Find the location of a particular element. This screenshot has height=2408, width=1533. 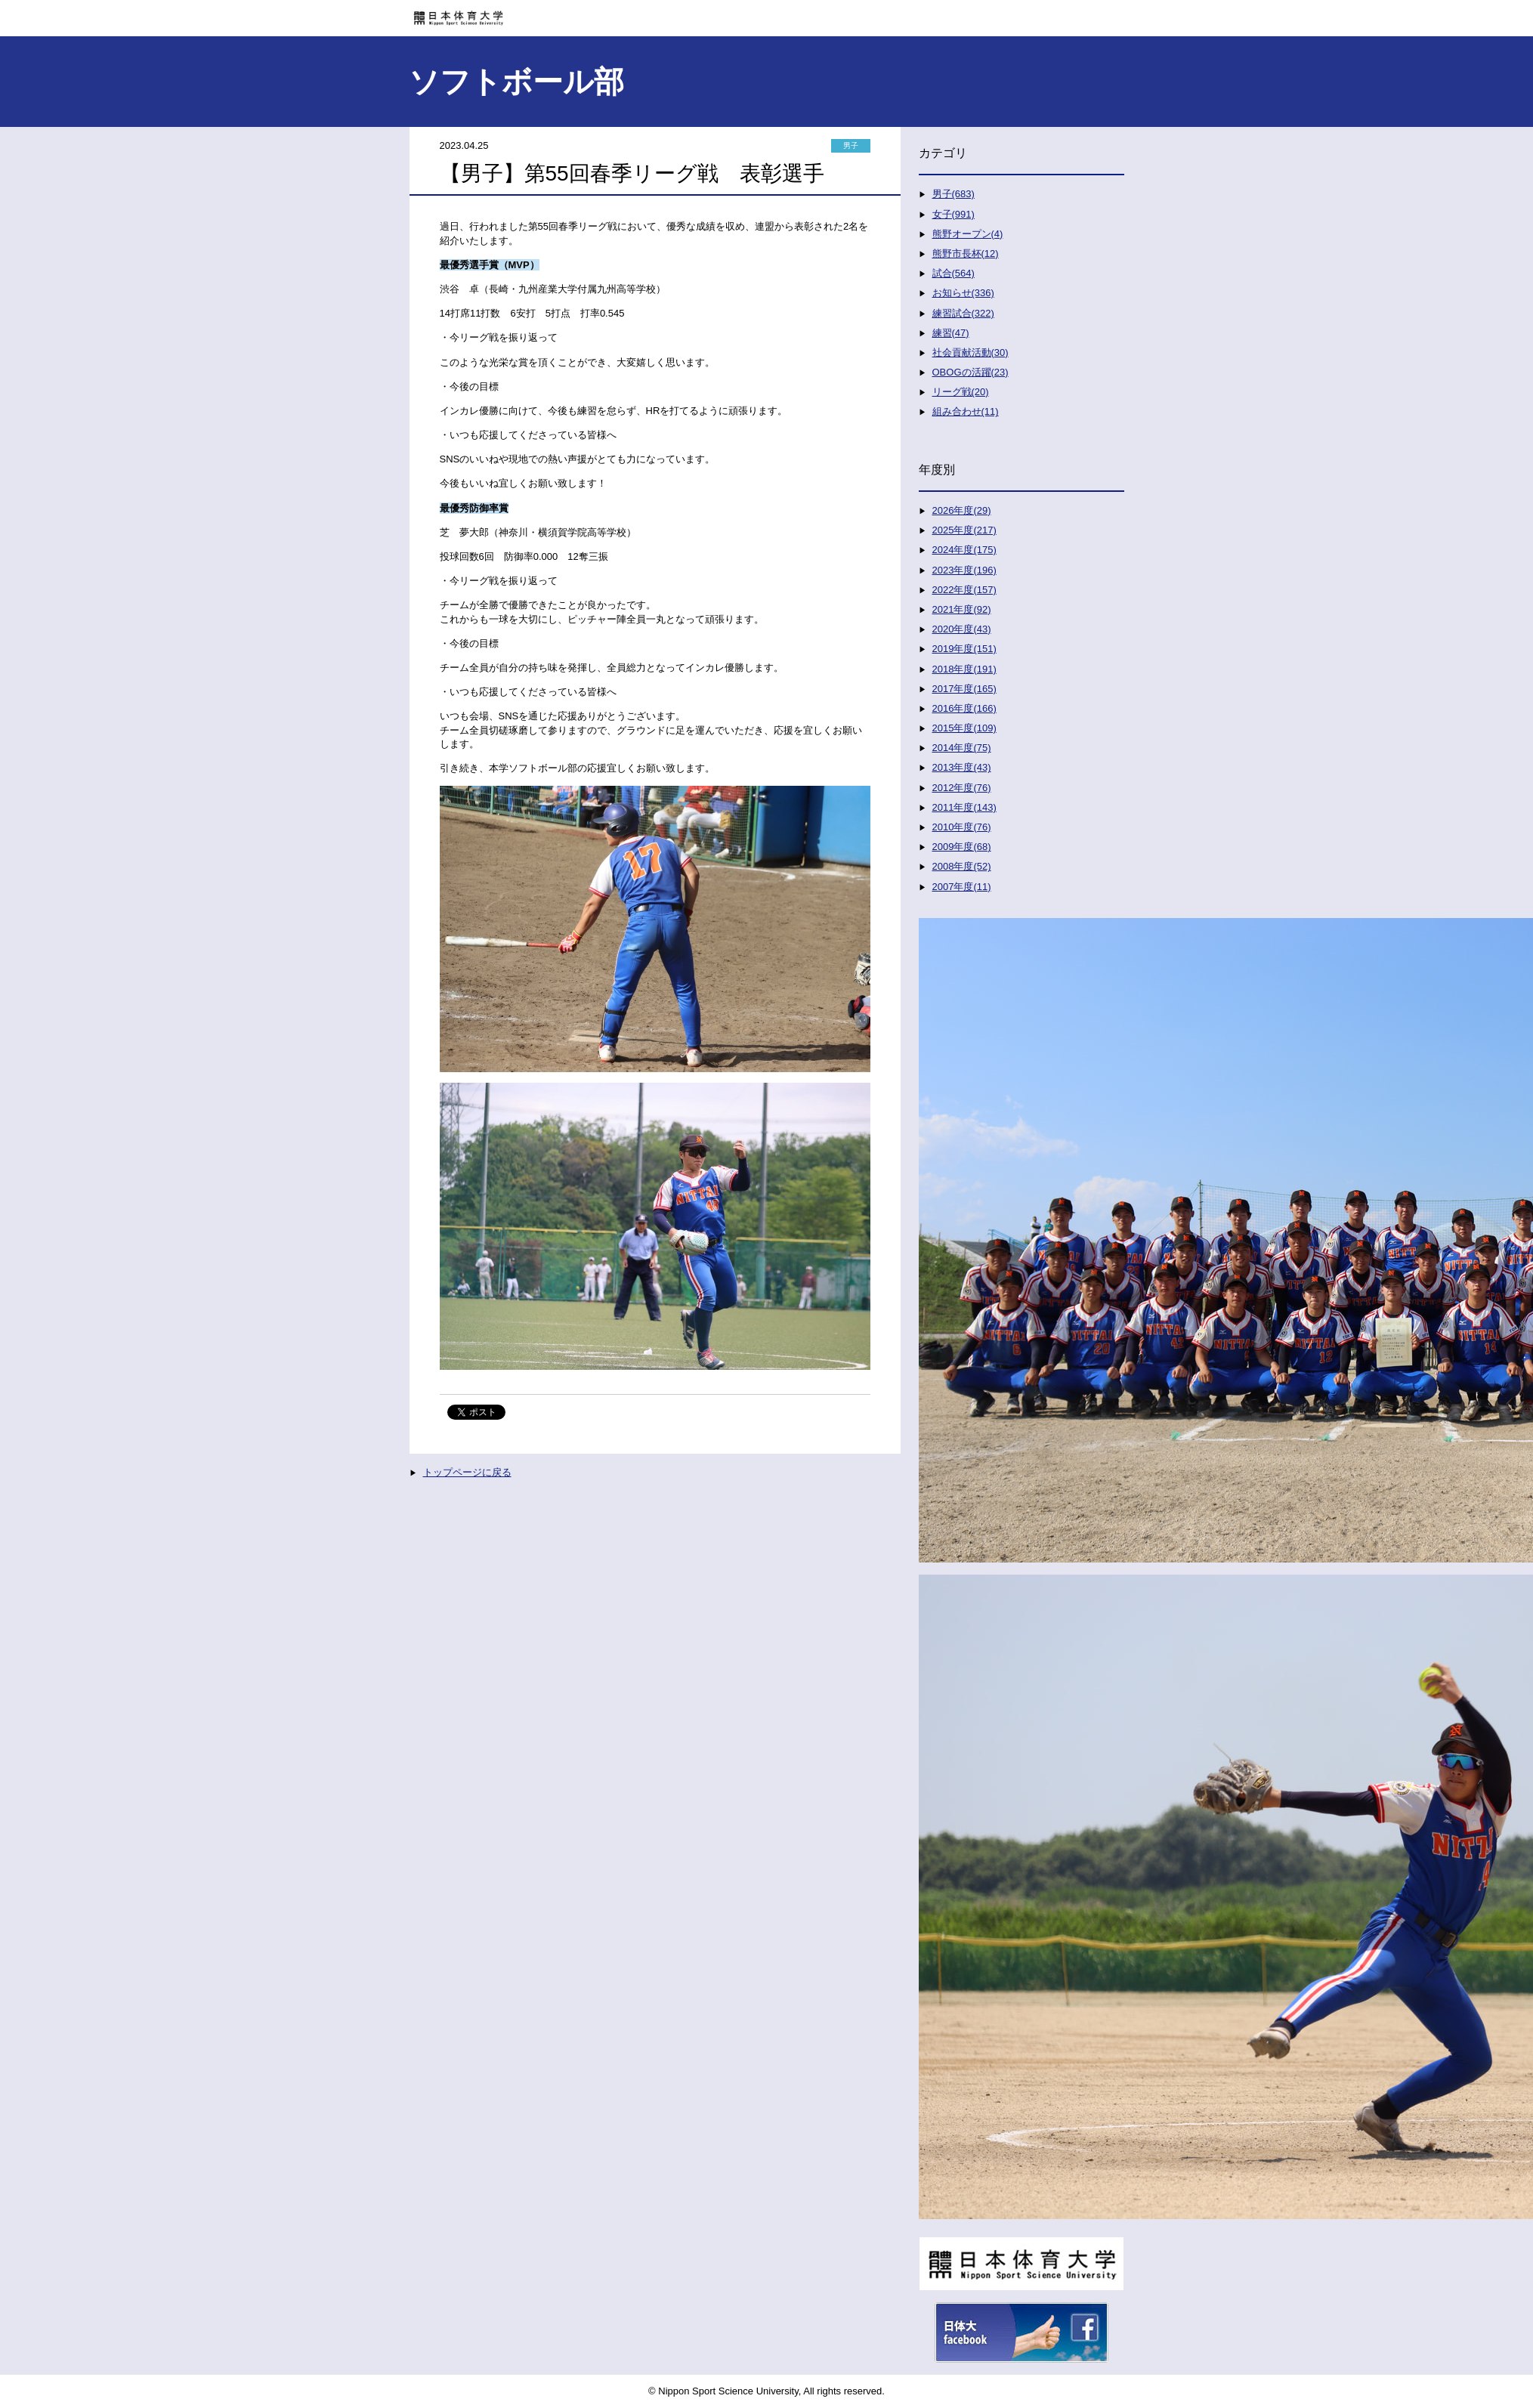

2014年度(75) is located at coordinates (961, 747).